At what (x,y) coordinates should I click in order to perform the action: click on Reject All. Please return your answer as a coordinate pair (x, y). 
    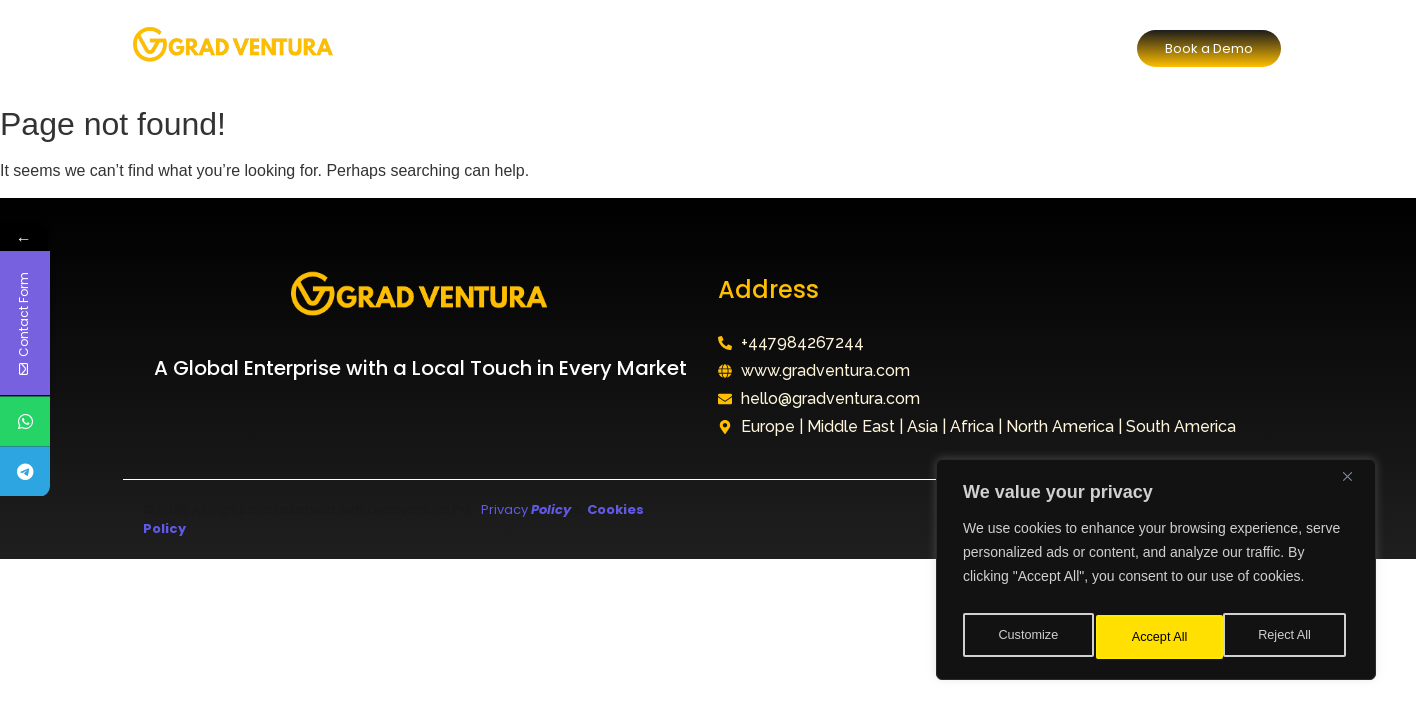
    Looking at the image, I should click on (1158, 637).